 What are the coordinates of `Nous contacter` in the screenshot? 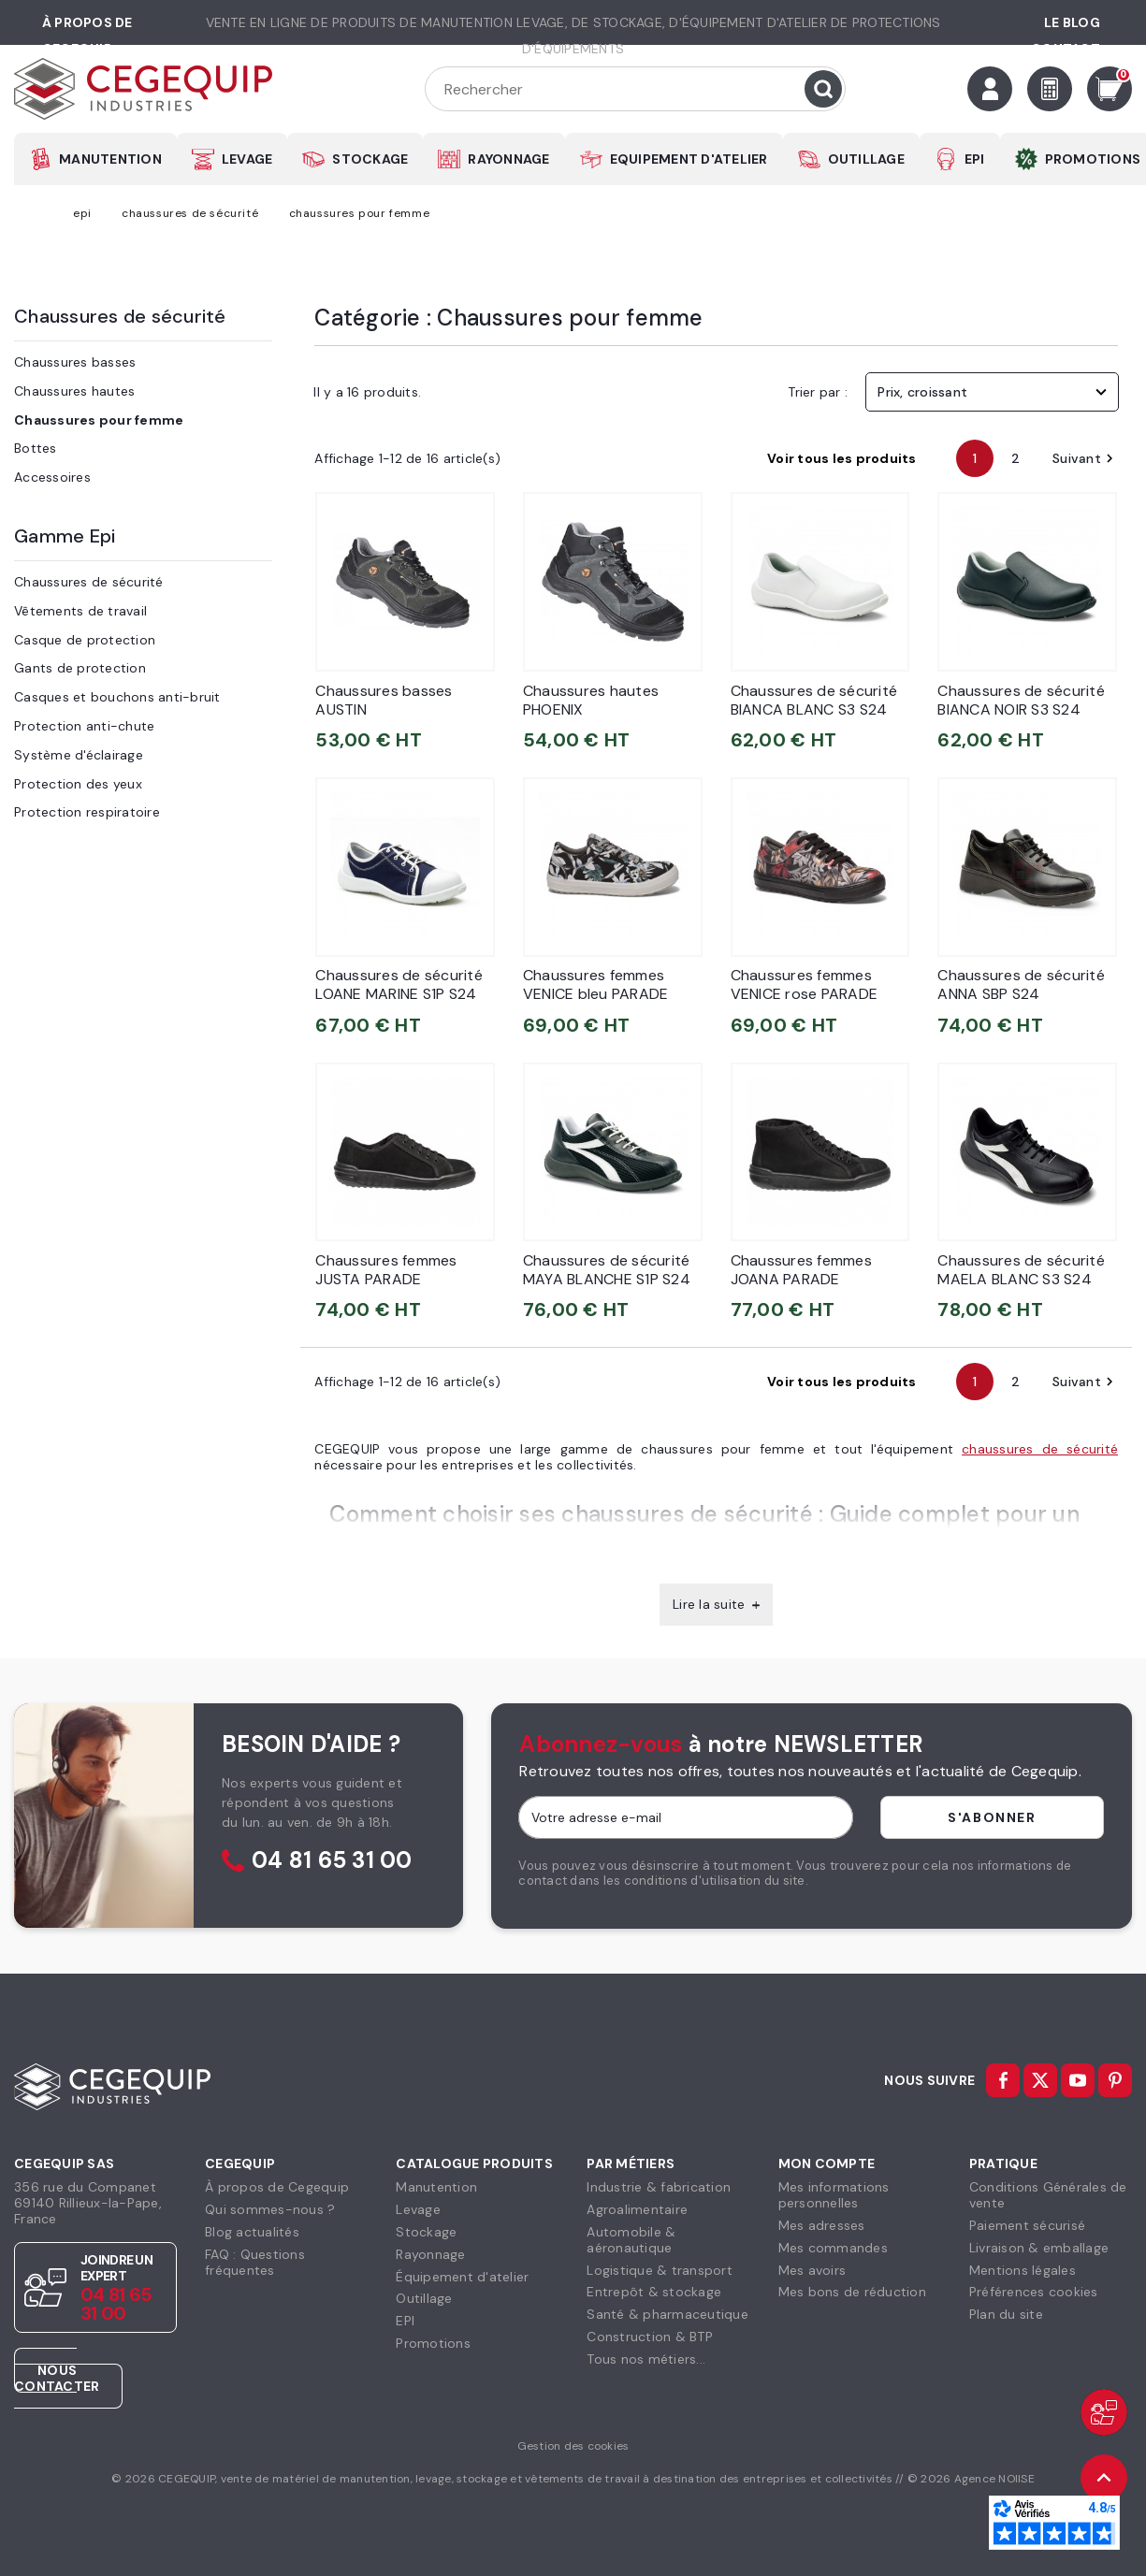 It's located at (56, 2378).